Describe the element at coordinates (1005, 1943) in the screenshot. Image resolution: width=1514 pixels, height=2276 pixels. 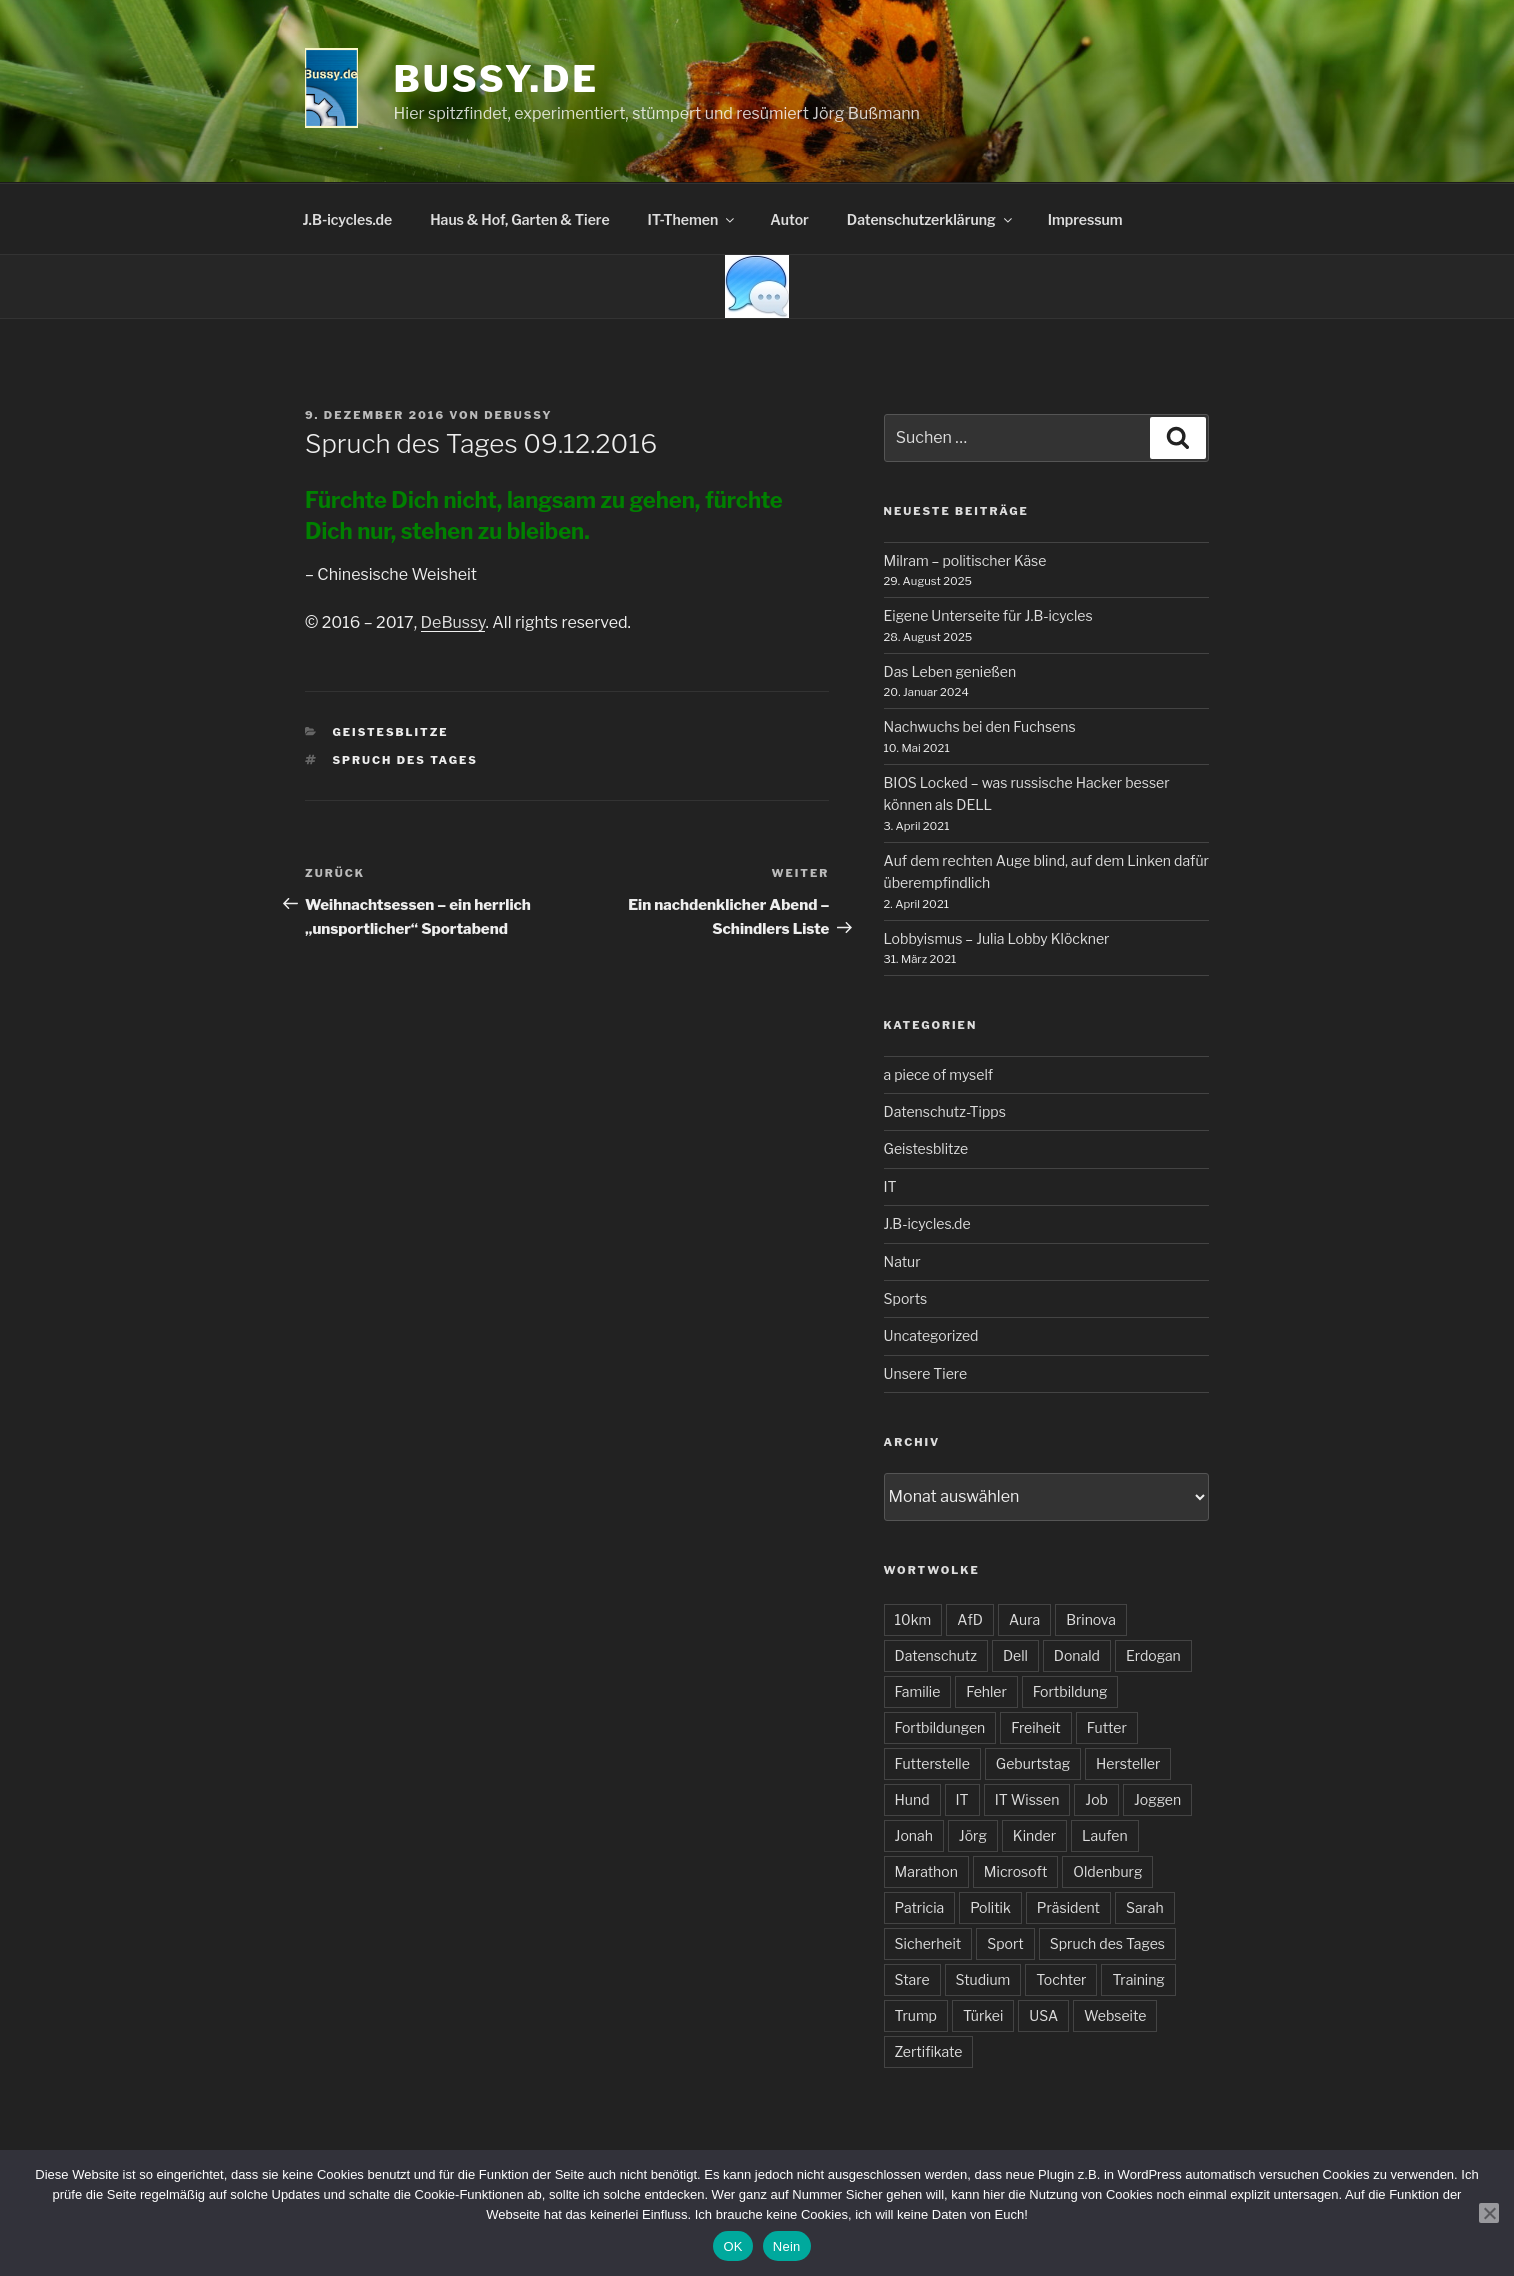
I see `Sport` at that location.